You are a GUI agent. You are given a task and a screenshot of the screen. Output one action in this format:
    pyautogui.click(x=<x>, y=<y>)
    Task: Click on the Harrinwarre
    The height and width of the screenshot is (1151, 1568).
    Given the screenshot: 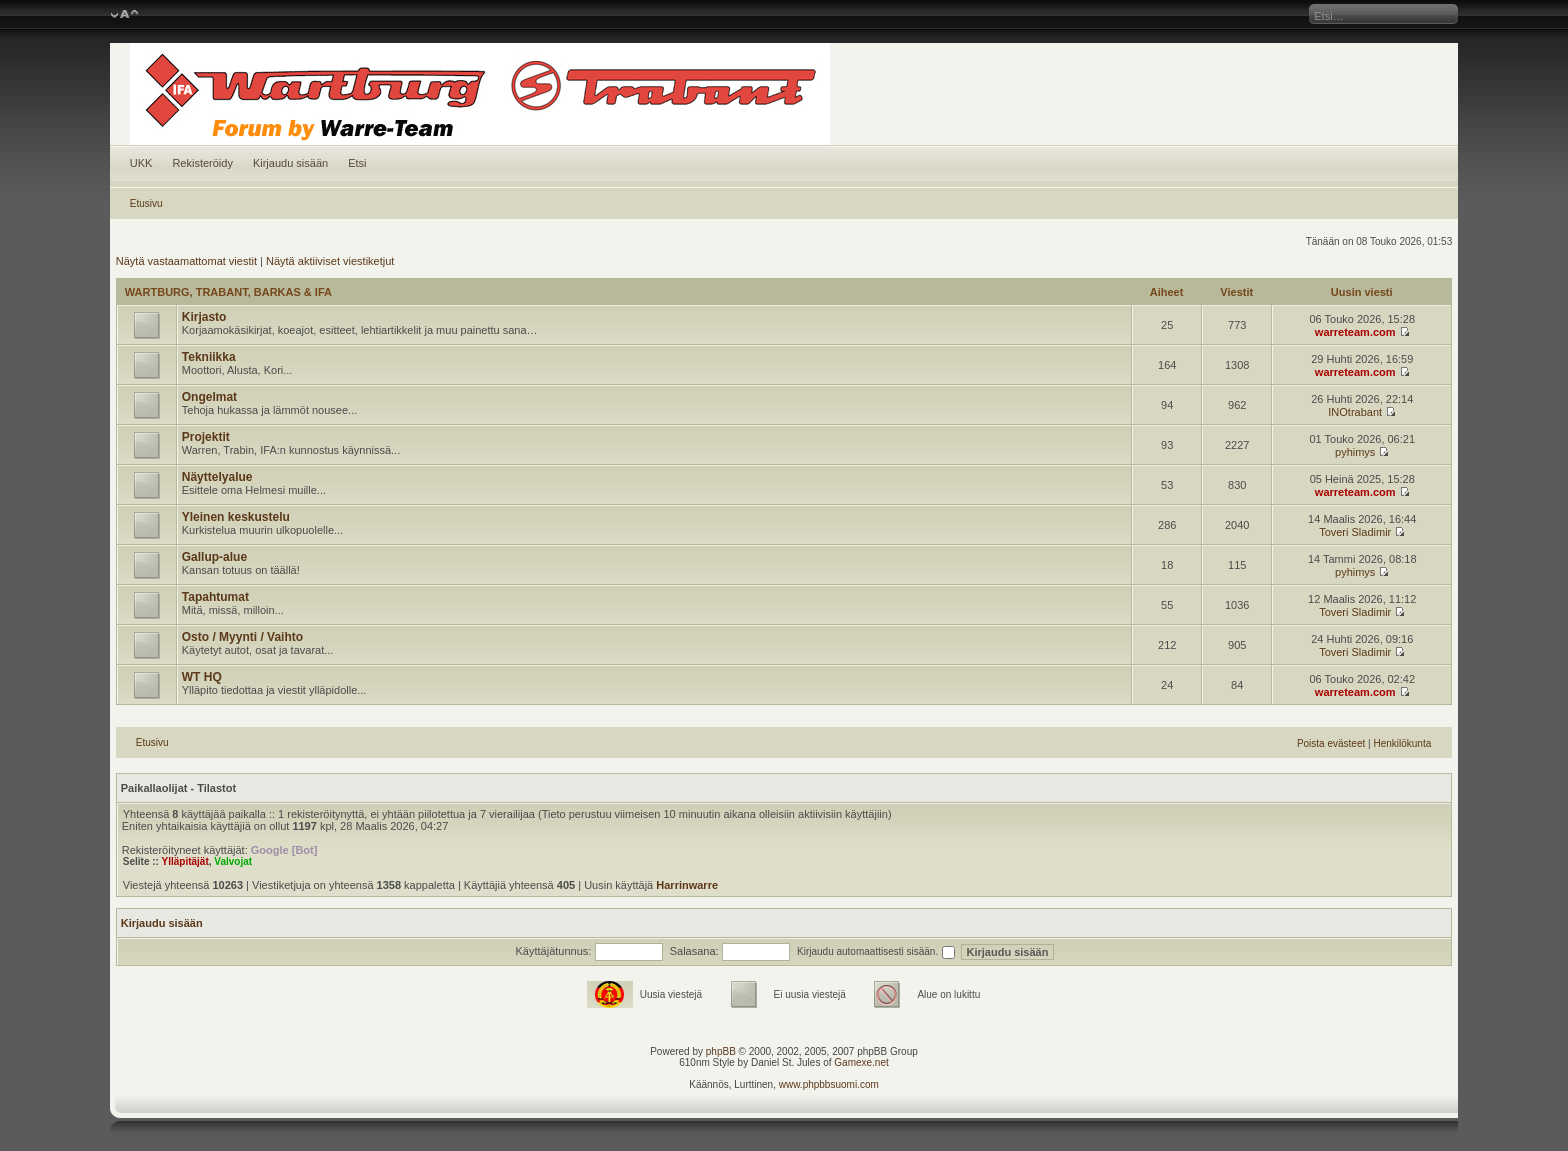 What is the action you would take?
    pyautogui.click(x=687, y=885)
    